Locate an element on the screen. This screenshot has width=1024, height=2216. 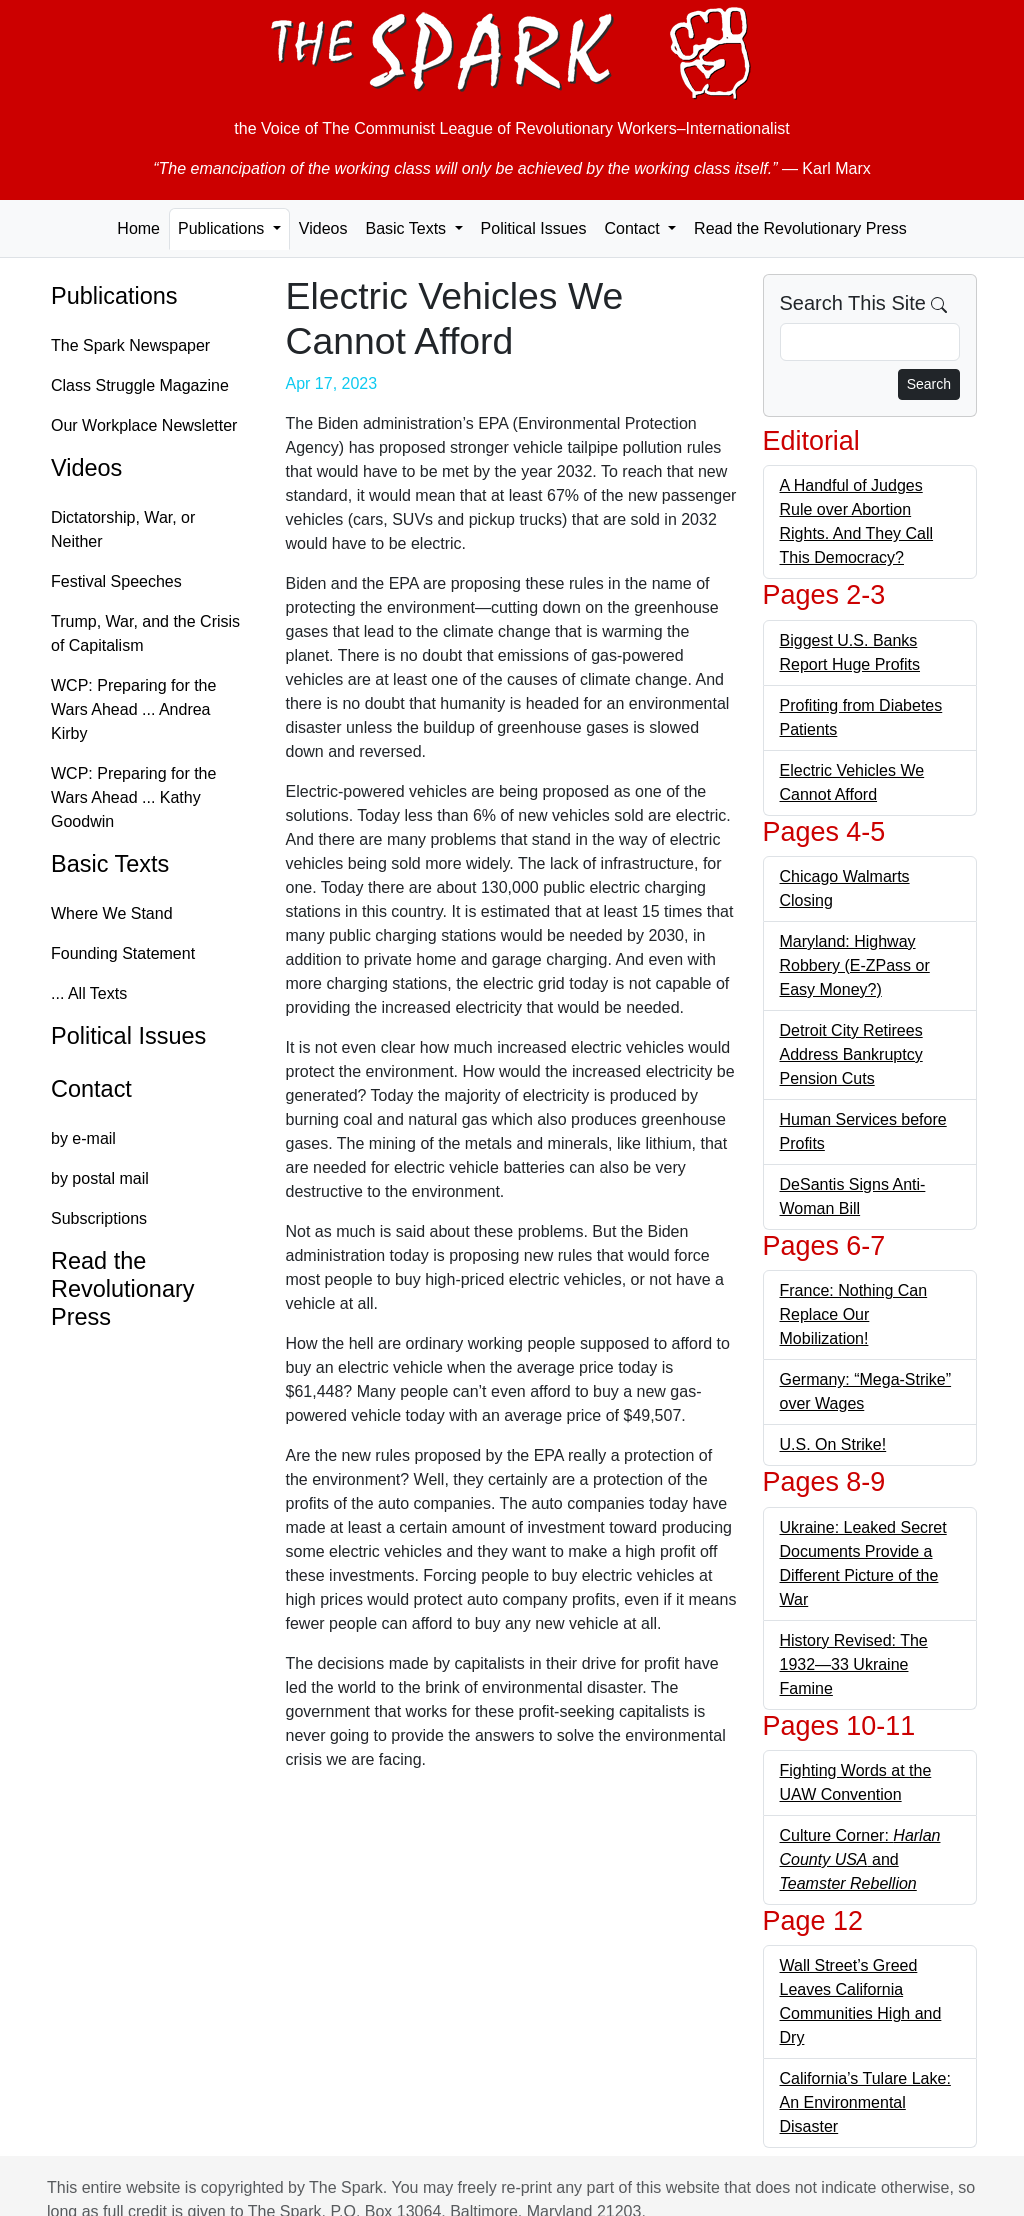
Basic Texts is located at coordinates (110, 864).